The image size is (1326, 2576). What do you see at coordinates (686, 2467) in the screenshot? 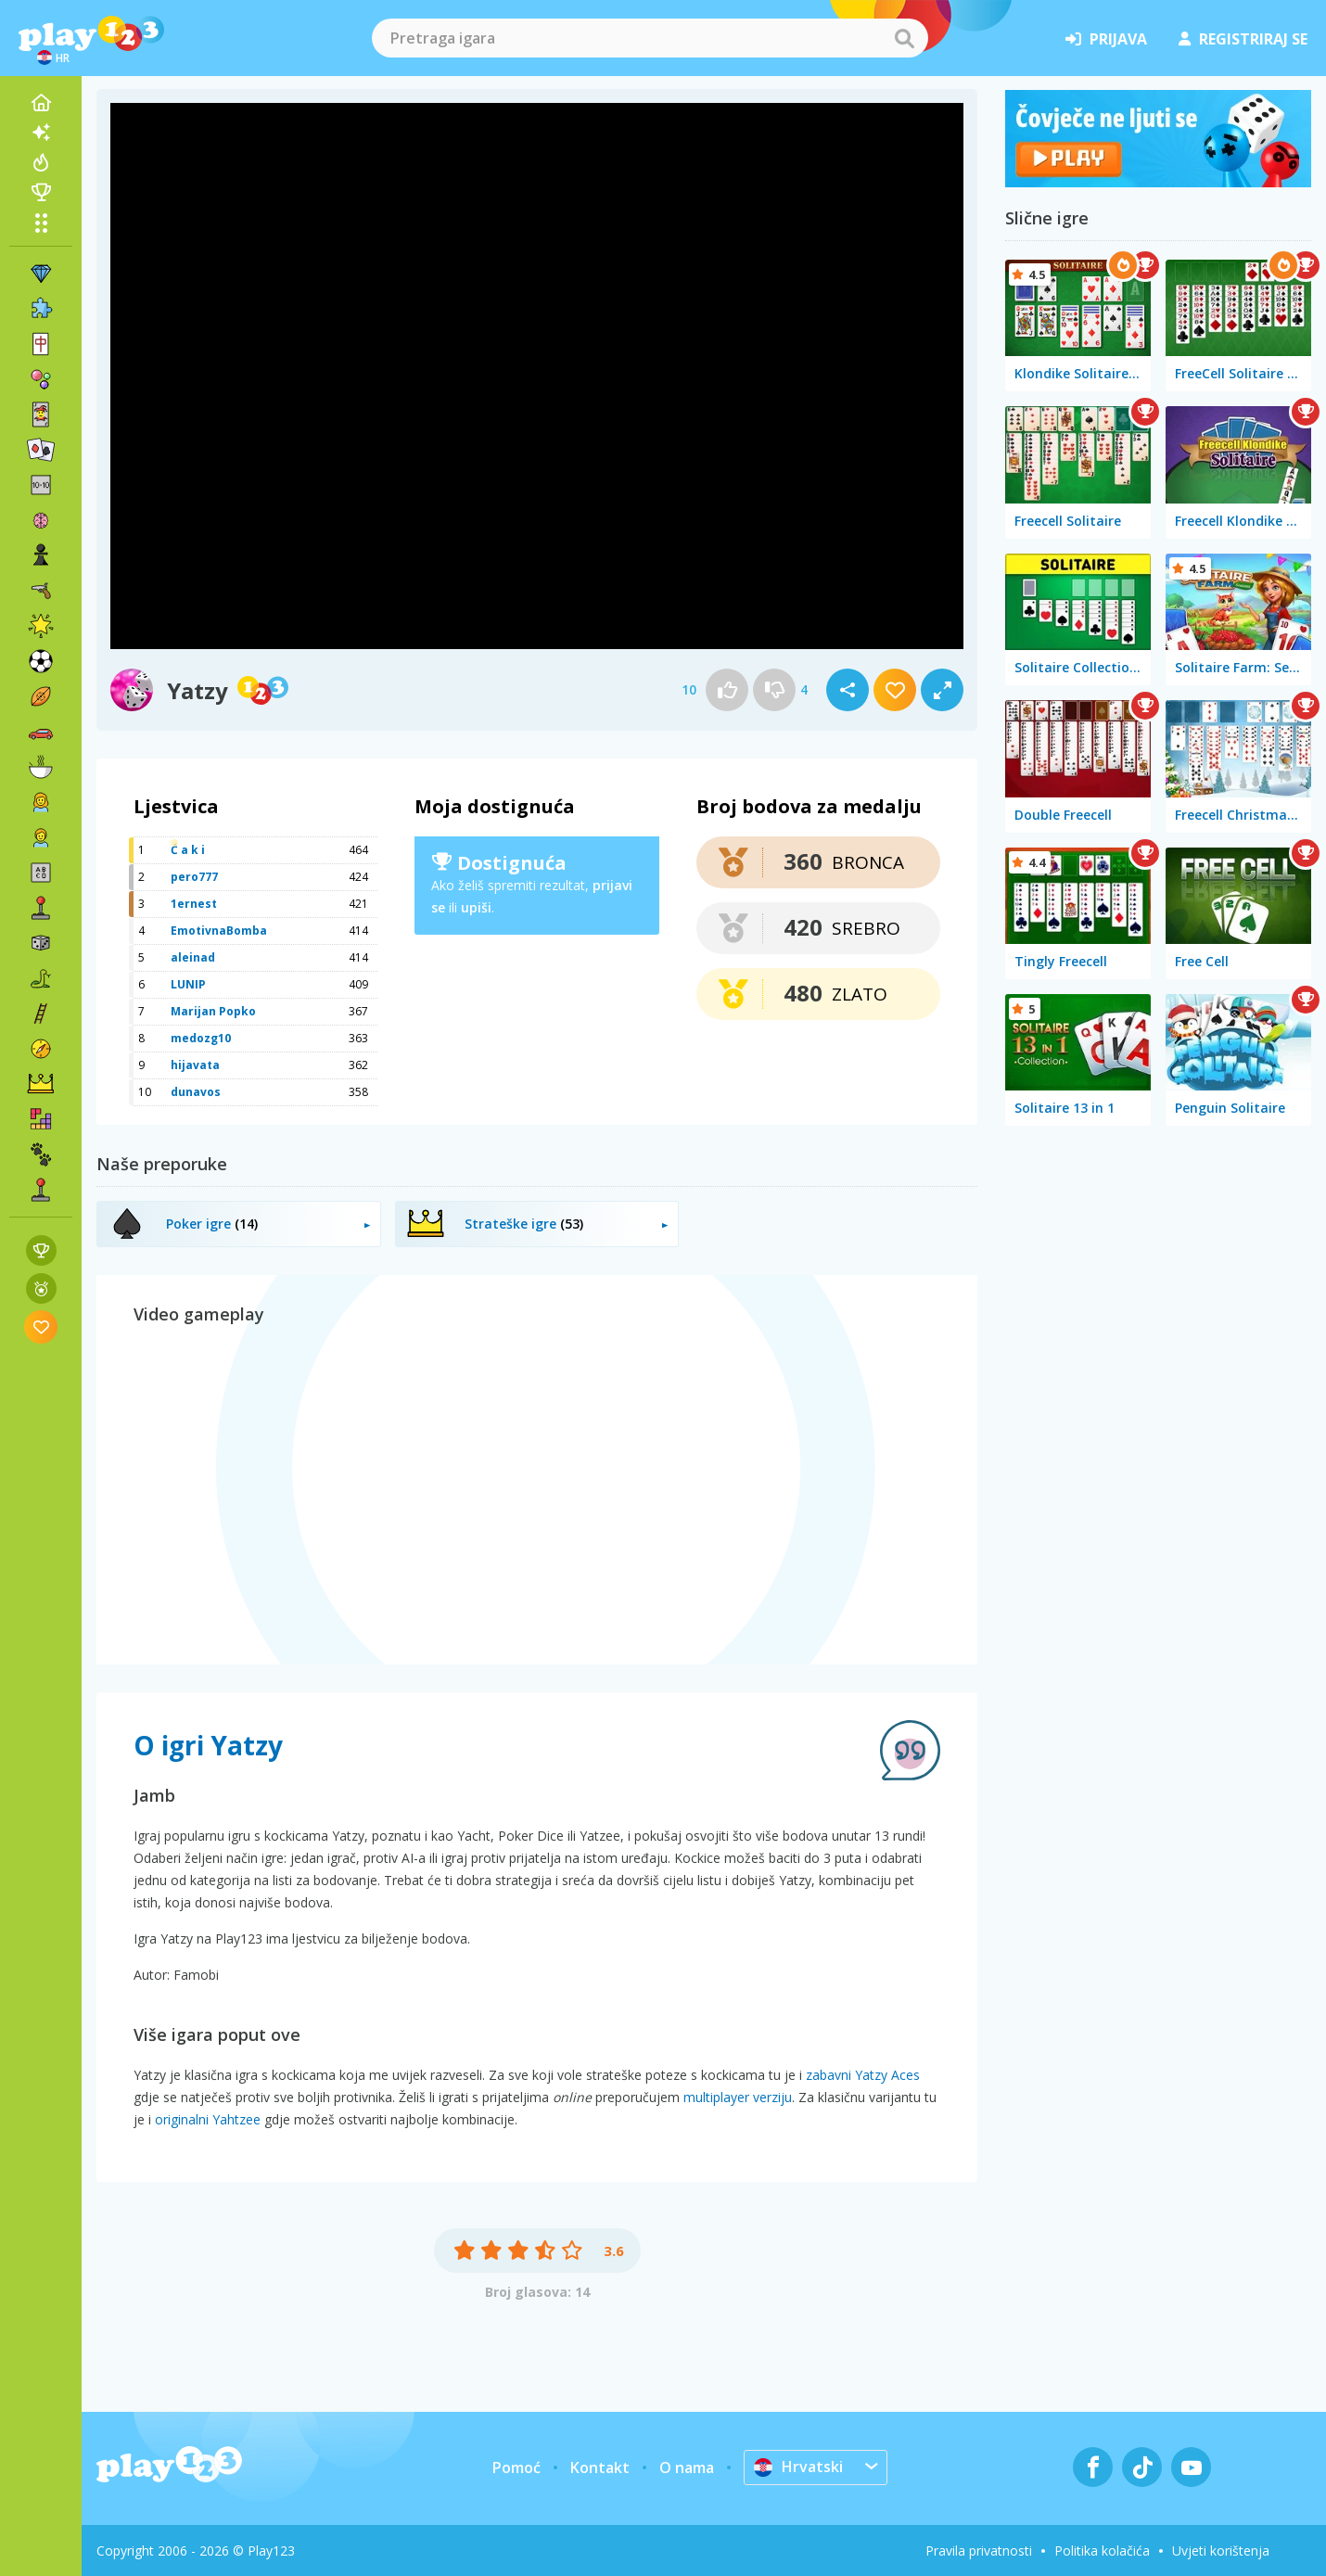
I see `O nama` at bounding box center [686, 2467].